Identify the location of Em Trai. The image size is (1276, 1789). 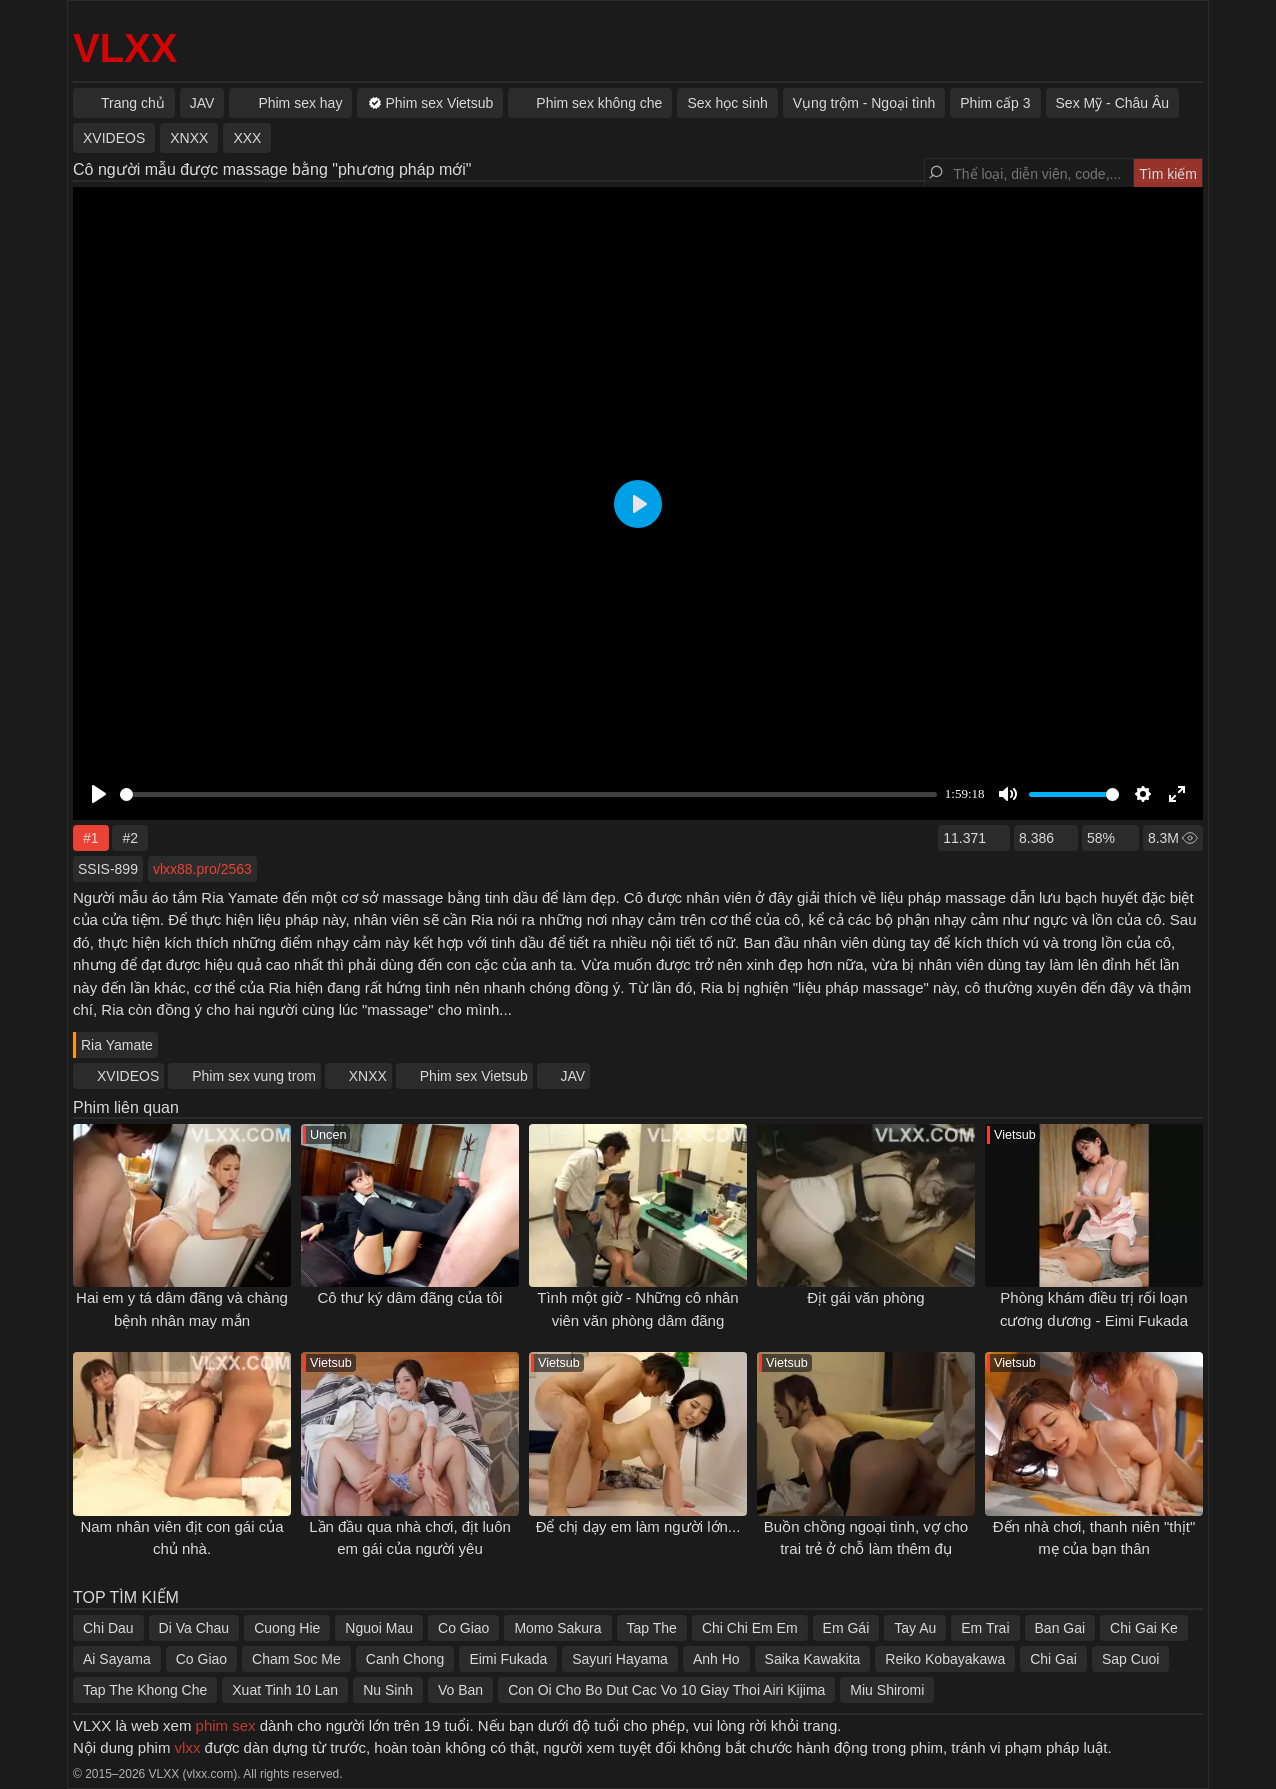
(985, 1628).